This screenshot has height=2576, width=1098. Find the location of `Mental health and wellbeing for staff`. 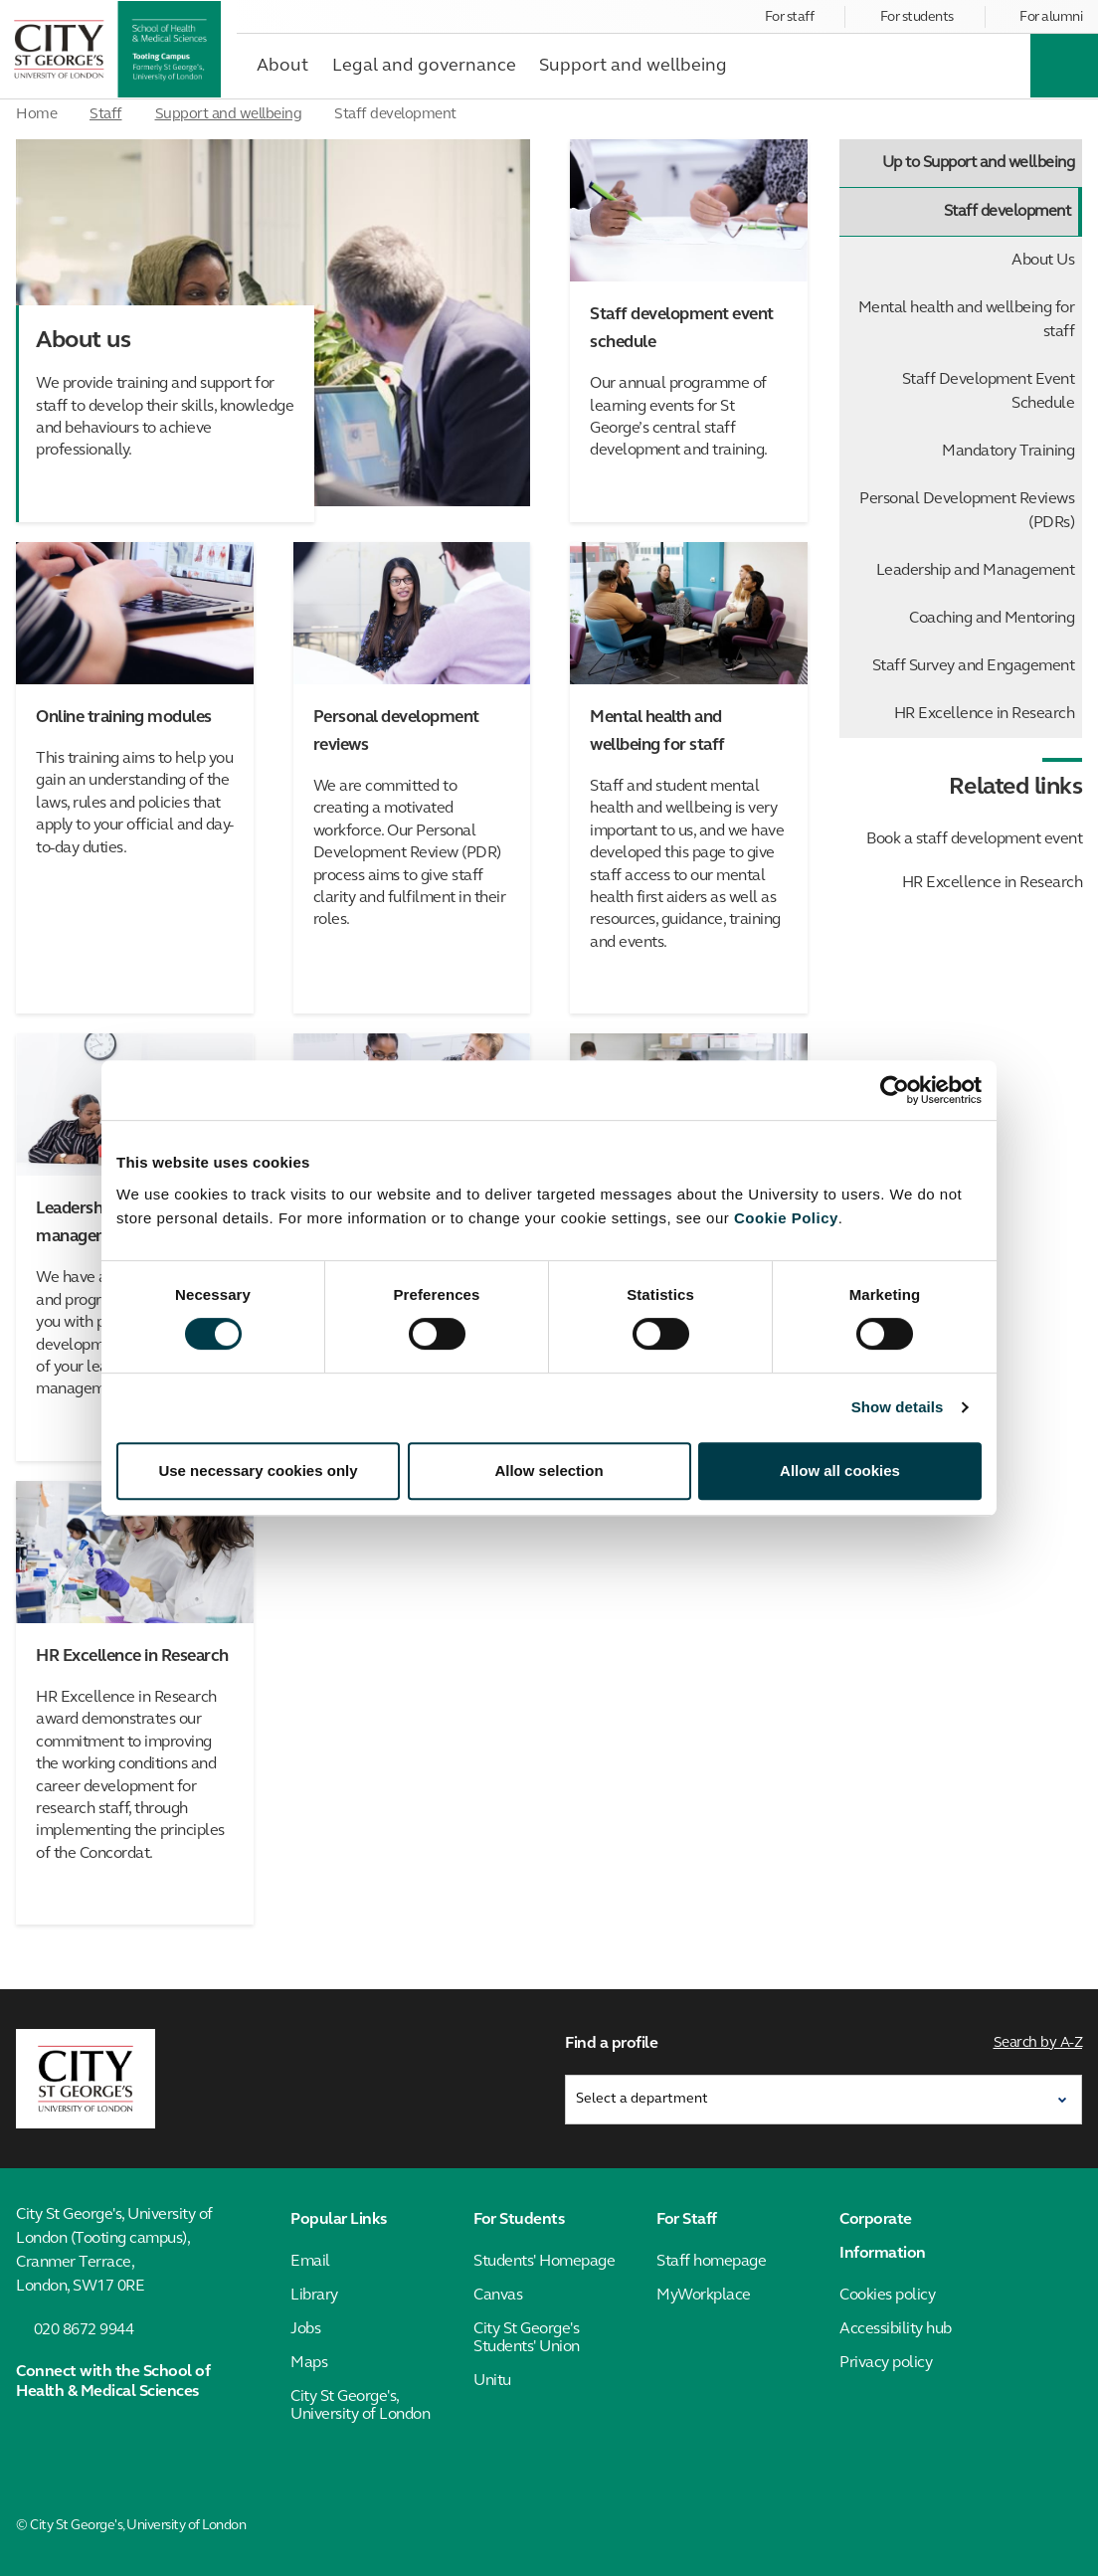

Mental health and wellbeing for staff is located at coordinates (966, 320).